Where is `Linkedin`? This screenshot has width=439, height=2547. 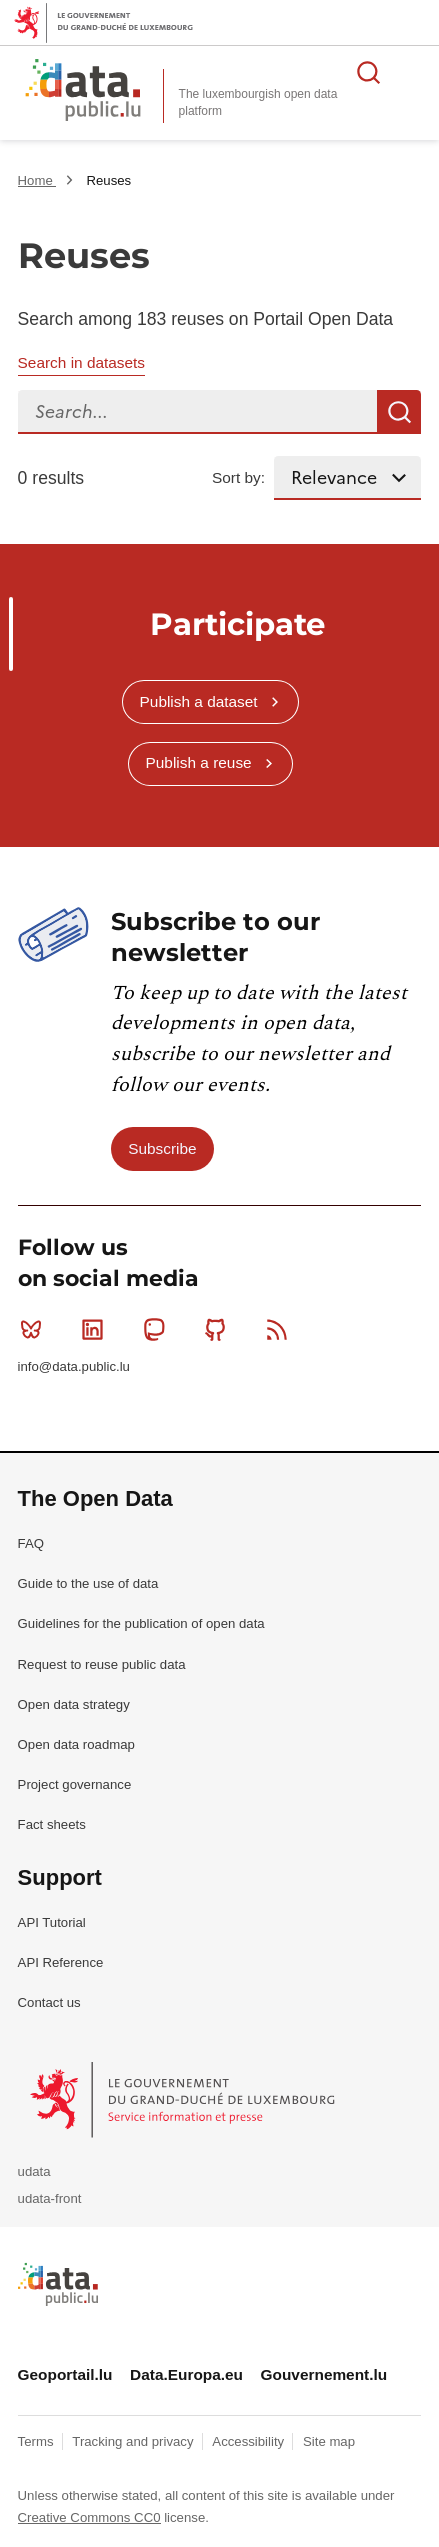 Linkedin is located at coordinates (96, 1329).